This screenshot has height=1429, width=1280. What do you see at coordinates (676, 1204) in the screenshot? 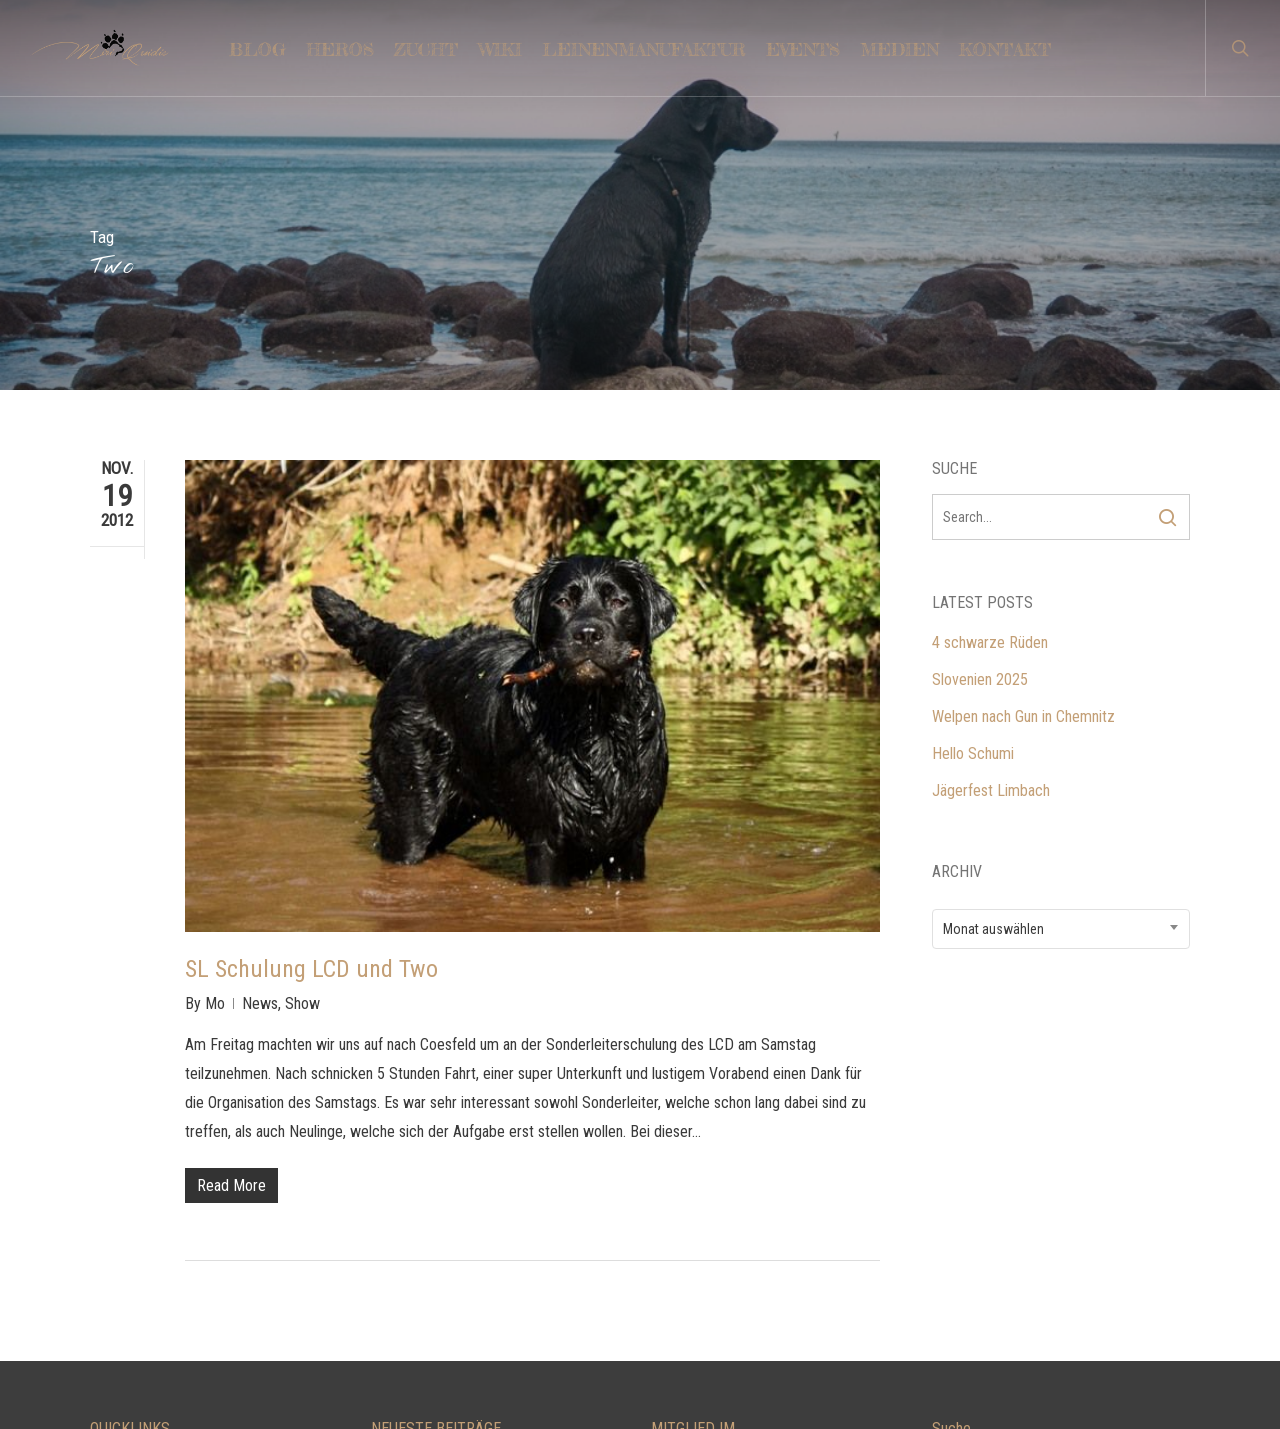
I see `LCD e.V.` at bounding box center [676, 1204].